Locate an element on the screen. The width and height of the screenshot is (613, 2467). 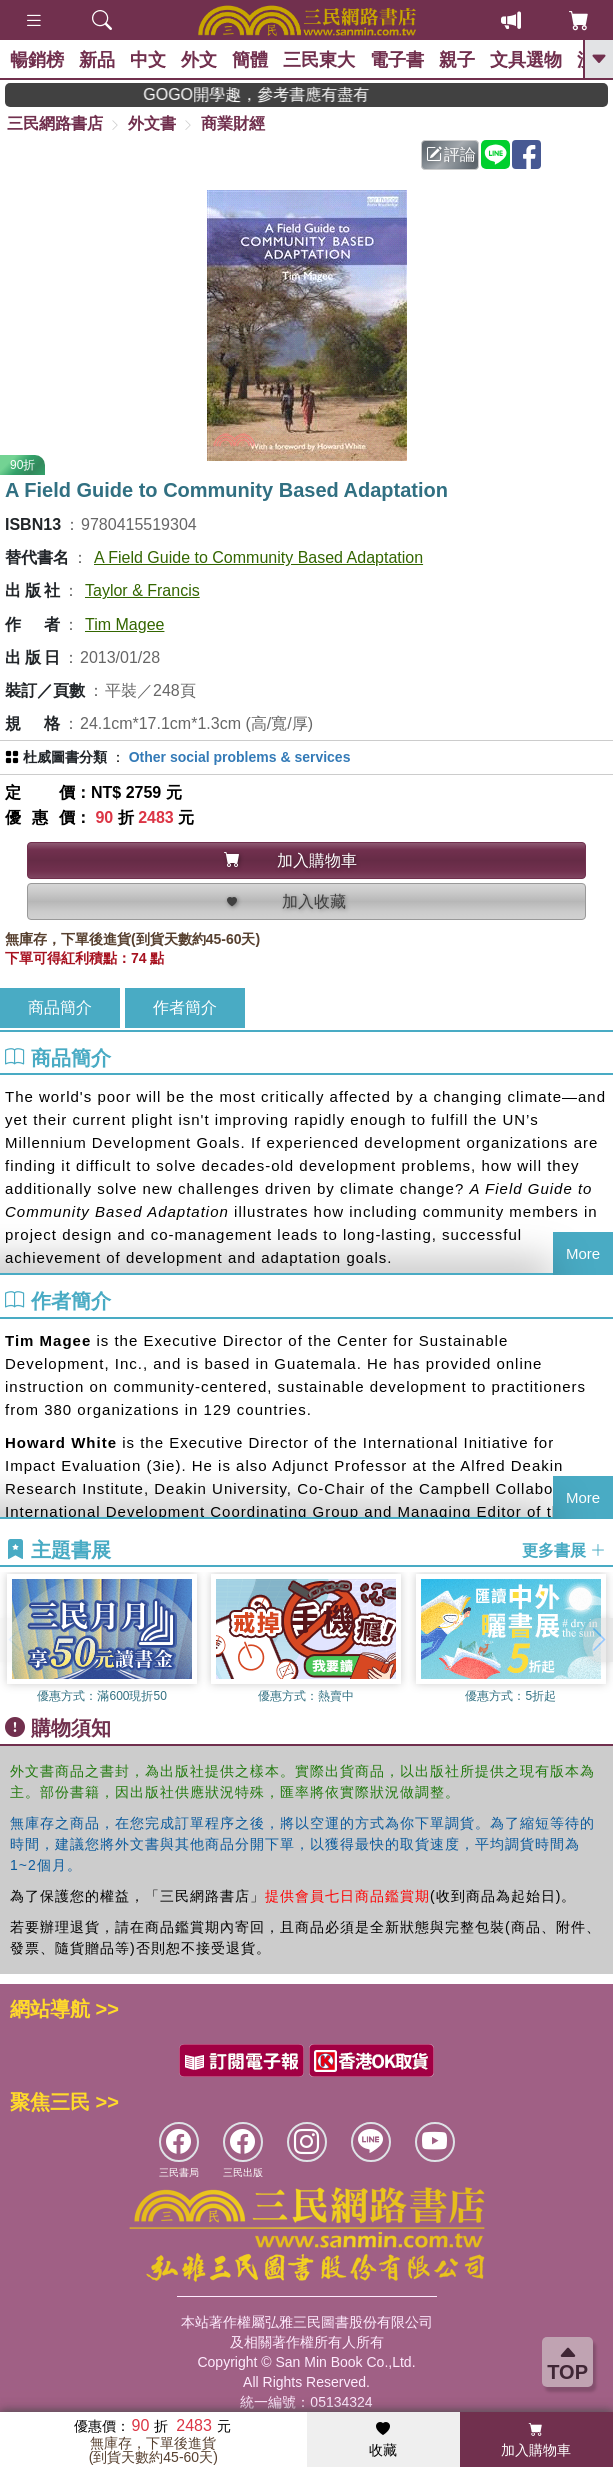
收藏 is located at coordinates (383, 2440).